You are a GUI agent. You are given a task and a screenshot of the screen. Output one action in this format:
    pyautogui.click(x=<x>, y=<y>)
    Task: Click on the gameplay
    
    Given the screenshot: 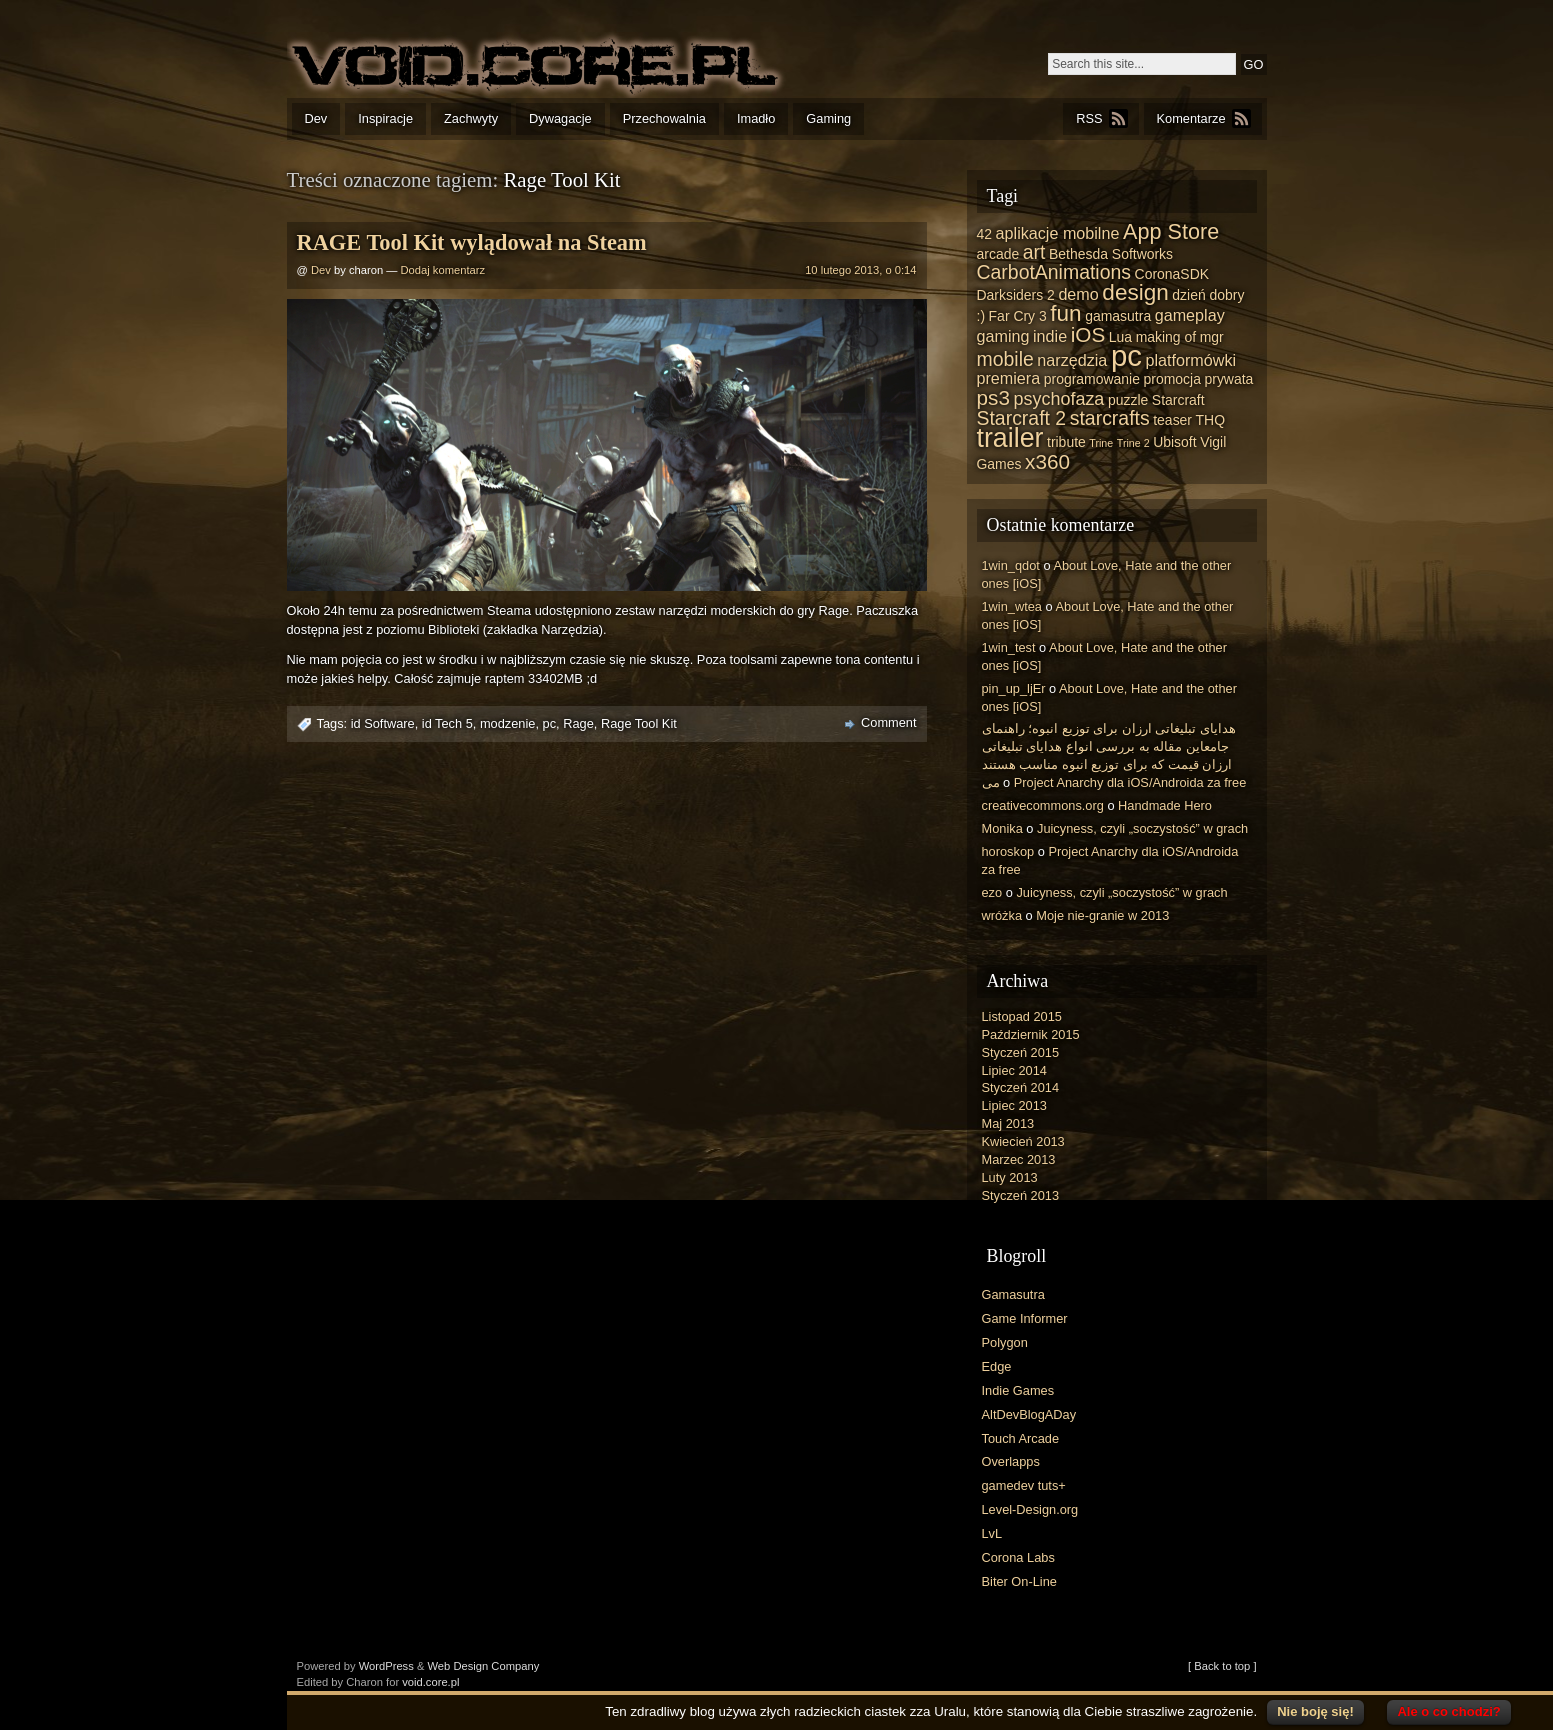 What is the action you would take?
    pyautogui.click(x=1190, y=315)
    